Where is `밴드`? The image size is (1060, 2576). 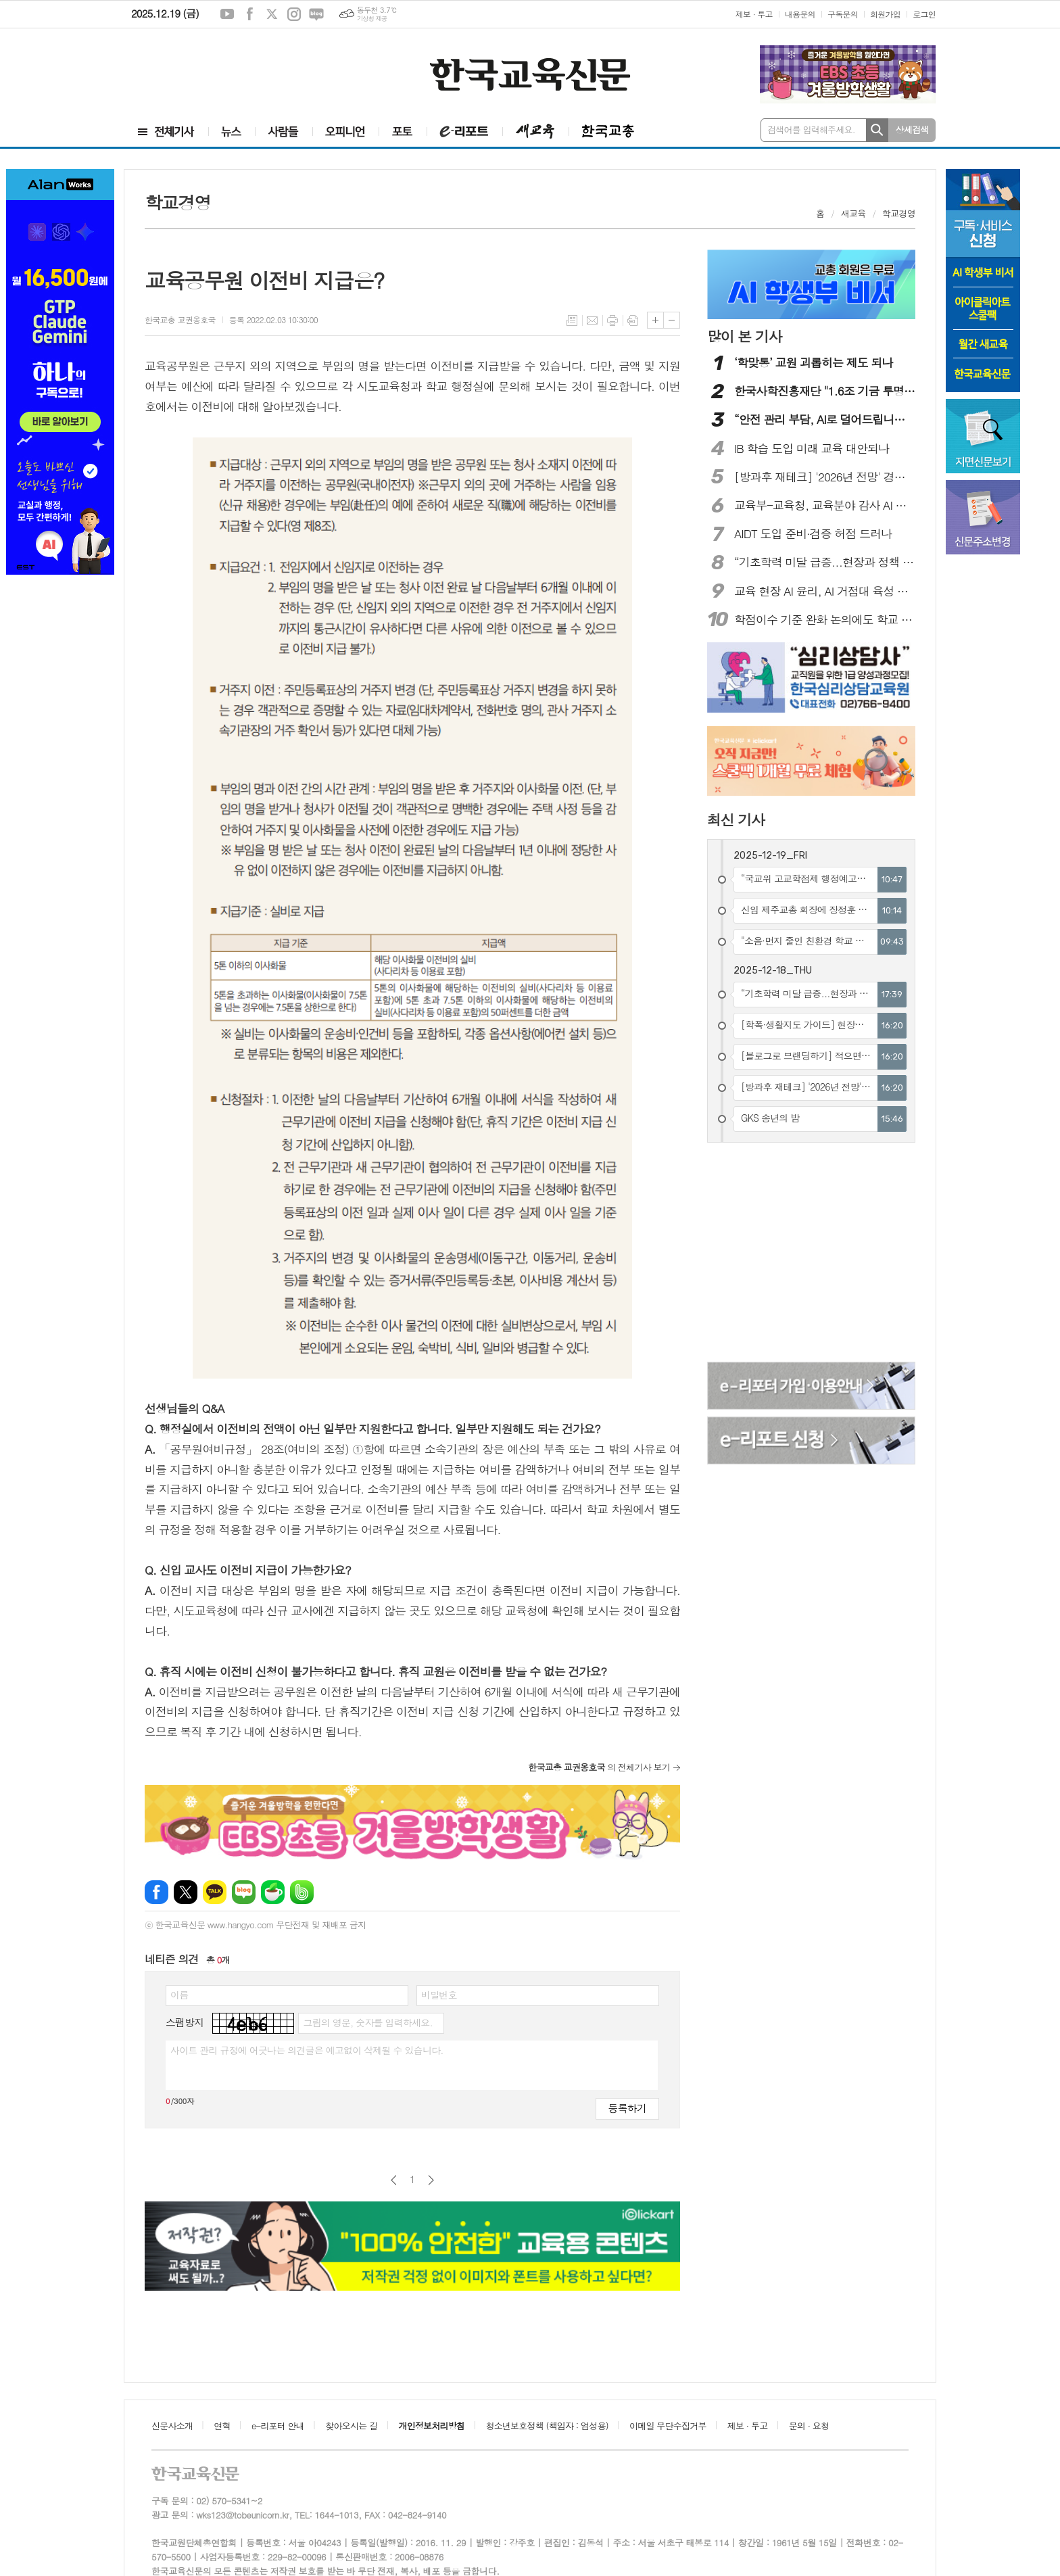 밴드 is located at coordinates (302, 1892).